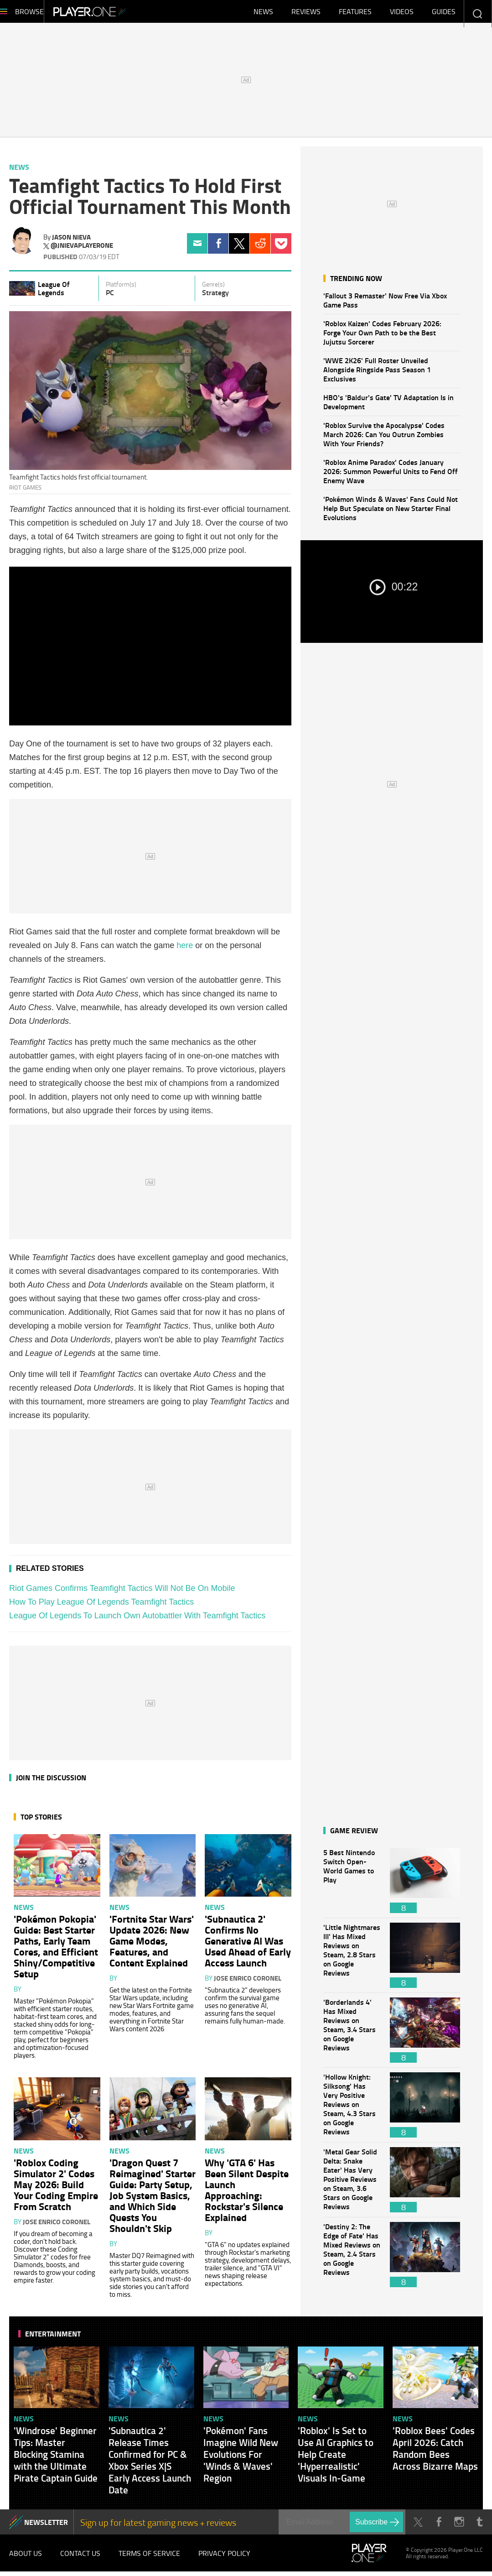  I want to click on Platform(s), so click(121, 289).